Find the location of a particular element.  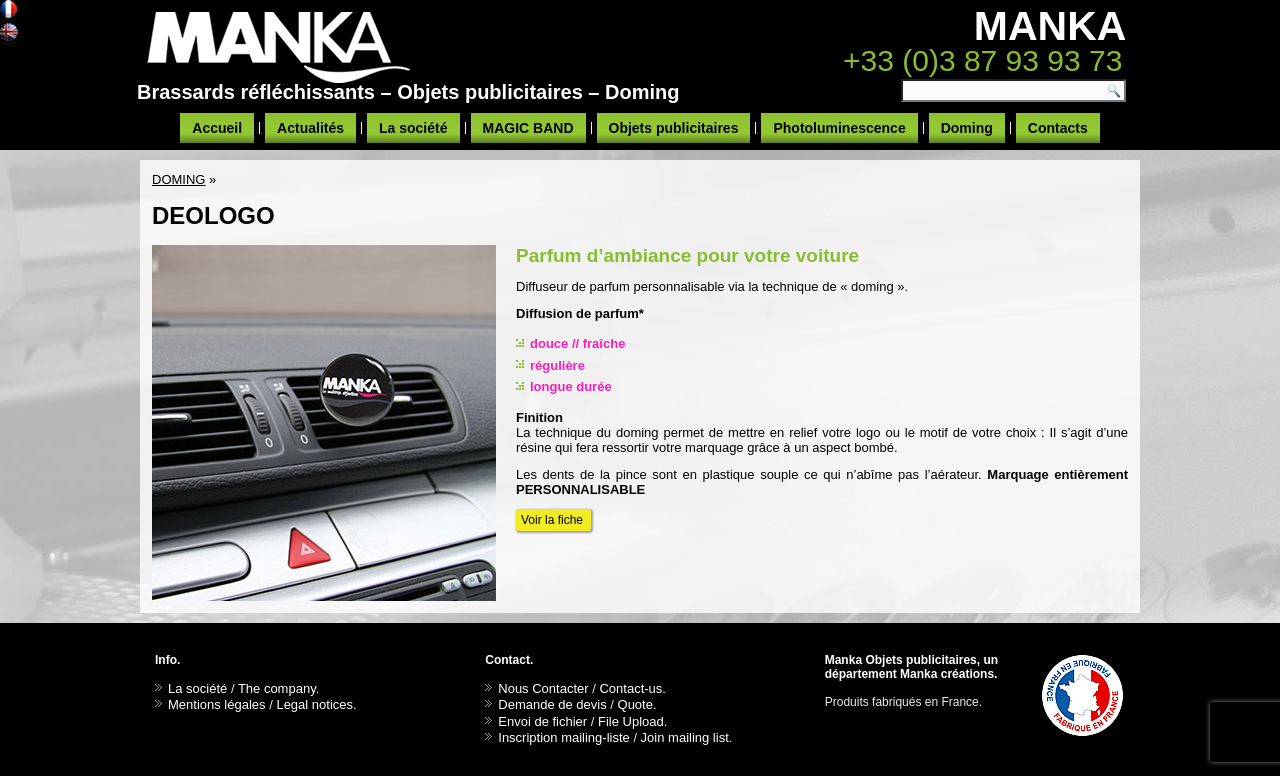

The company is located at coordinates (277, 688).